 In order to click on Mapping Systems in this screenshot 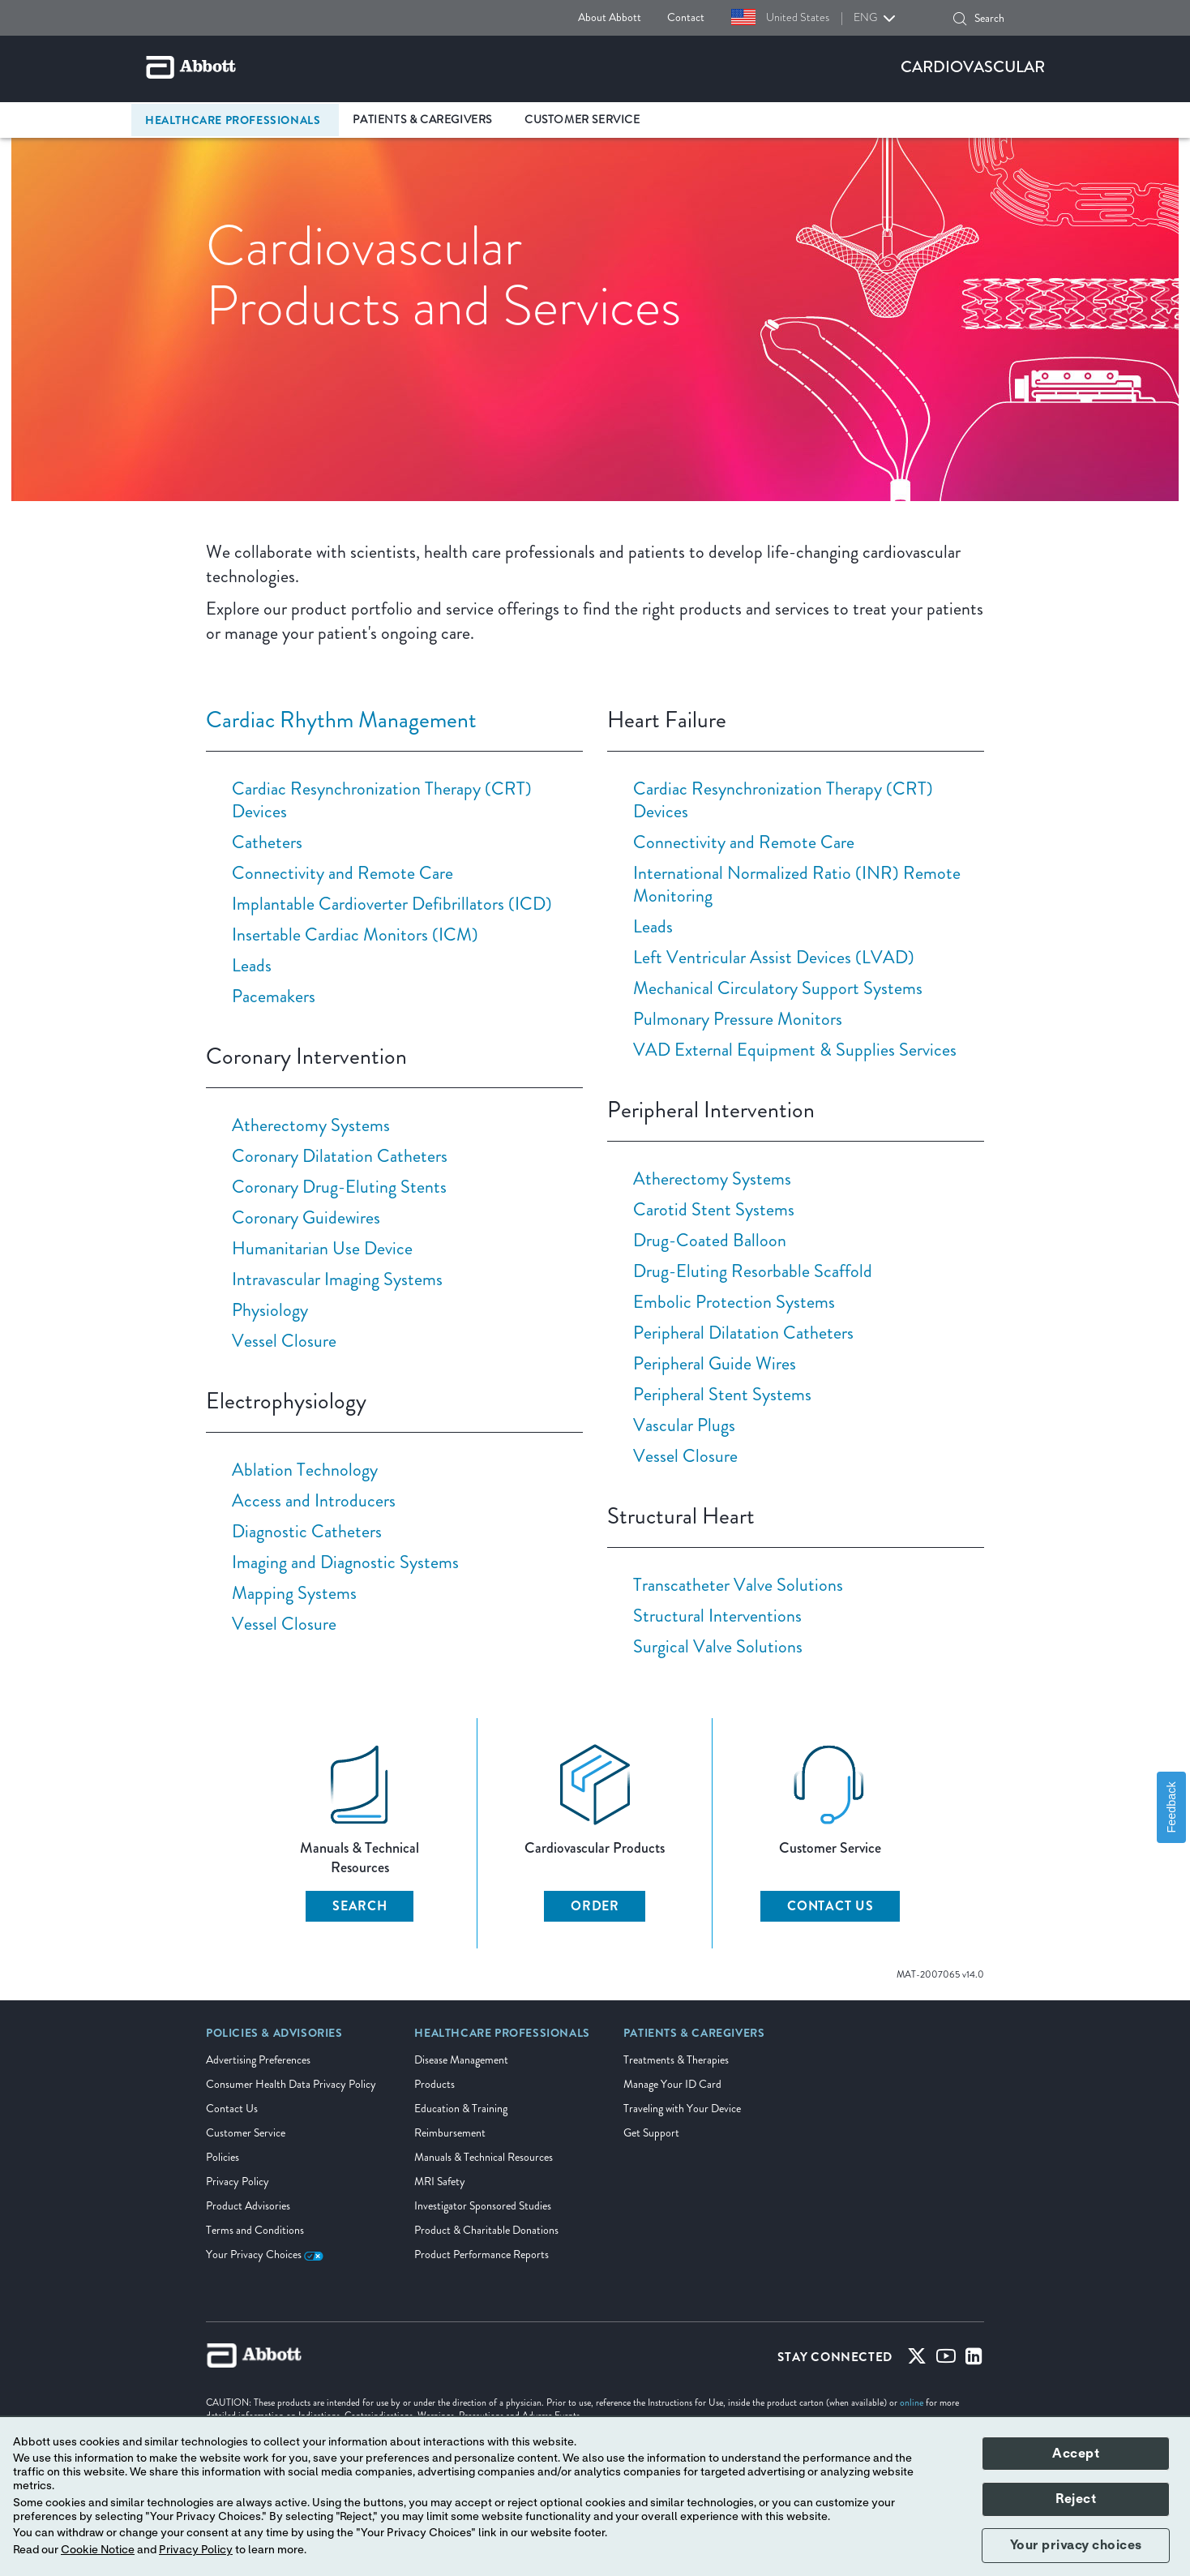, I will do `click(294, 1592)`.